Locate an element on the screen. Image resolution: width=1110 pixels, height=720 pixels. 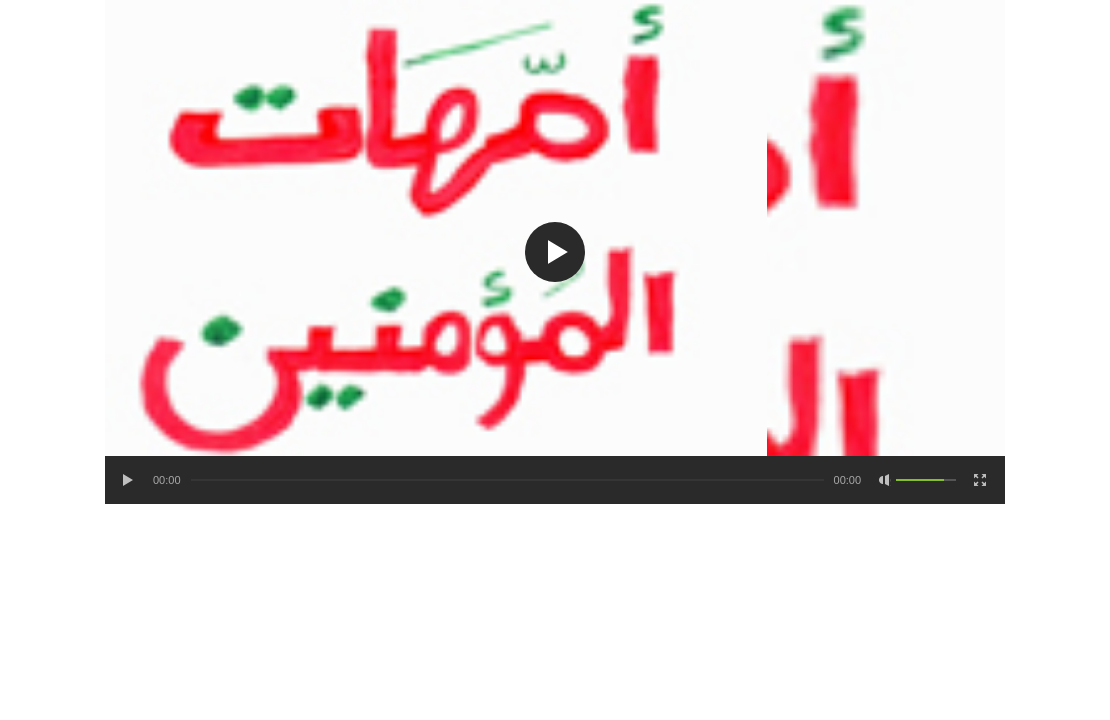
[Play/Pause] is located at coordinates (129, 480).